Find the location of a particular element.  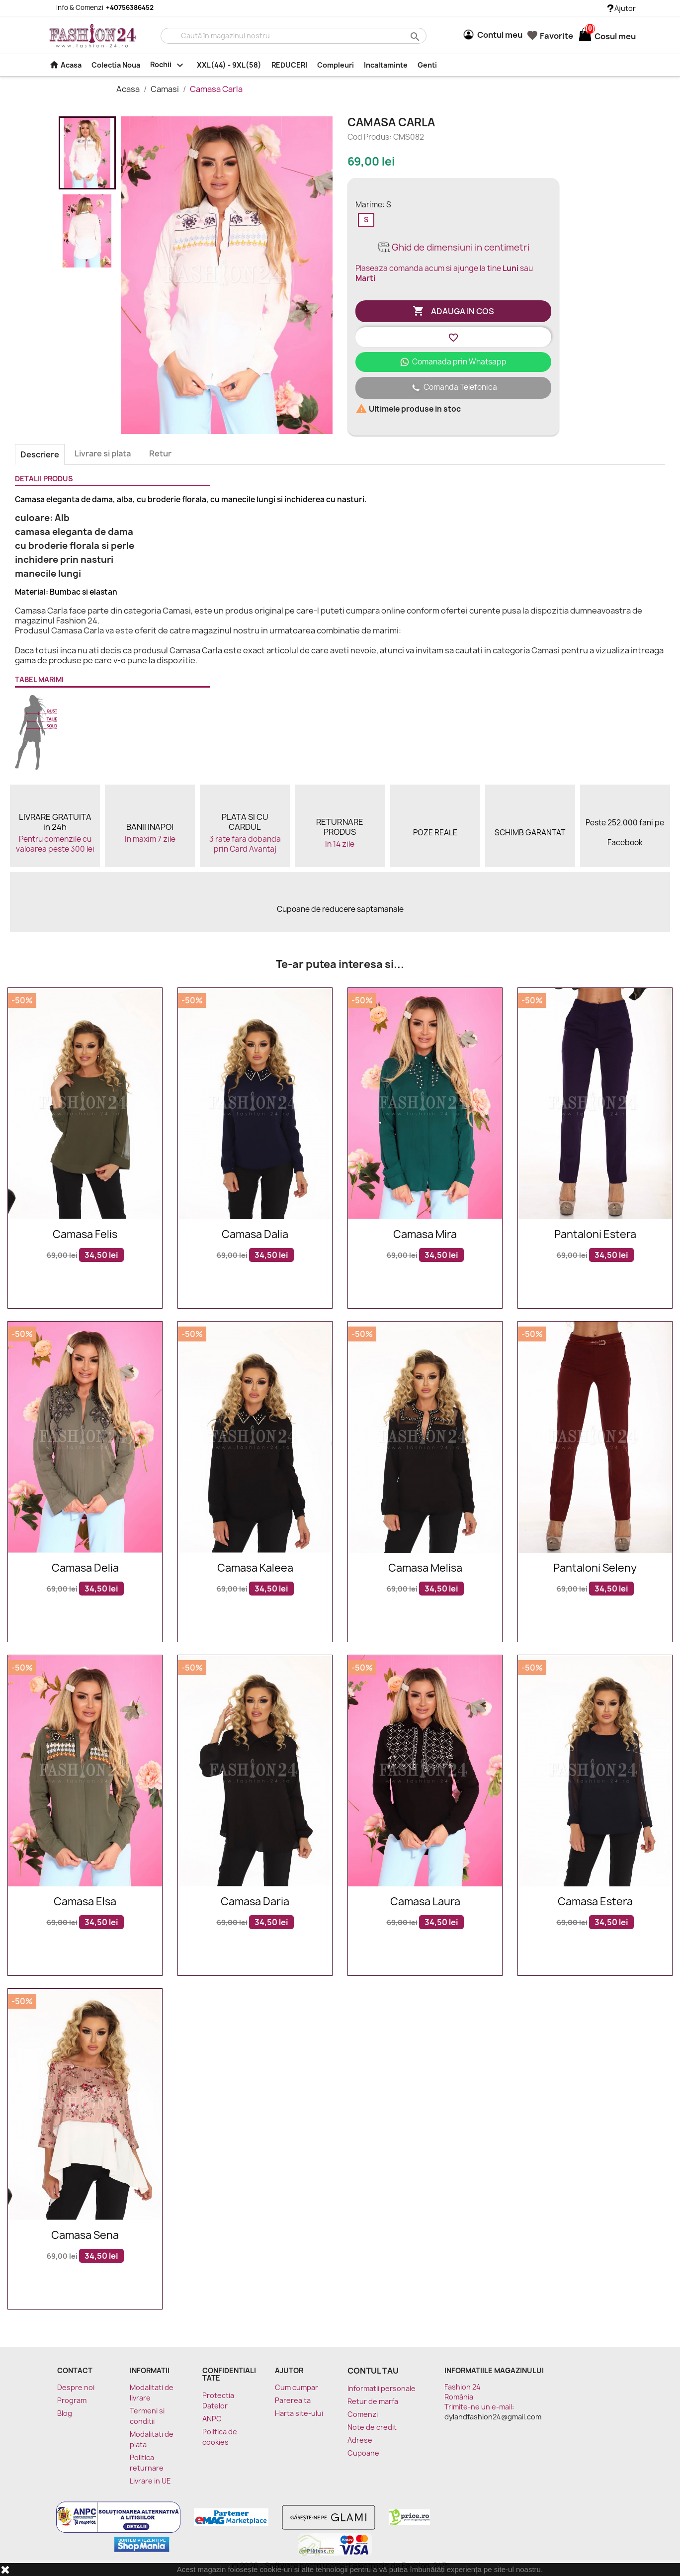

Camasa Sena is located at coordinates (85, 2235).